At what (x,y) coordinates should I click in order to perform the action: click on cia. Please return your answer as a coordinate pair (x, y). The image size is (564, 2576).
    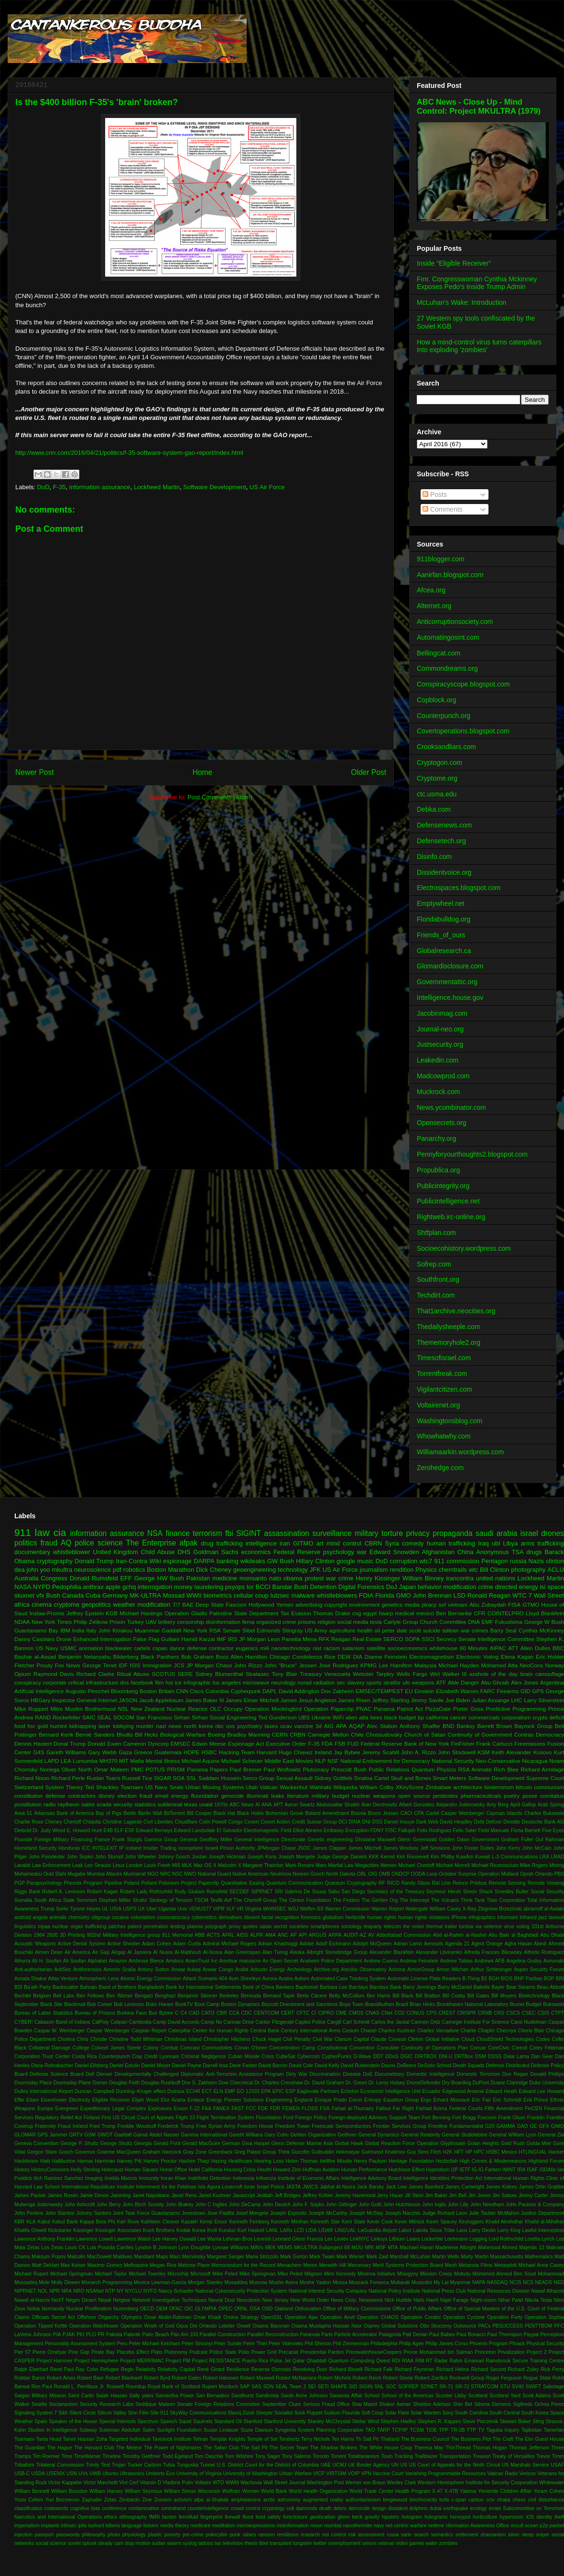
    Looking at the image, I should click on (60, 1532).